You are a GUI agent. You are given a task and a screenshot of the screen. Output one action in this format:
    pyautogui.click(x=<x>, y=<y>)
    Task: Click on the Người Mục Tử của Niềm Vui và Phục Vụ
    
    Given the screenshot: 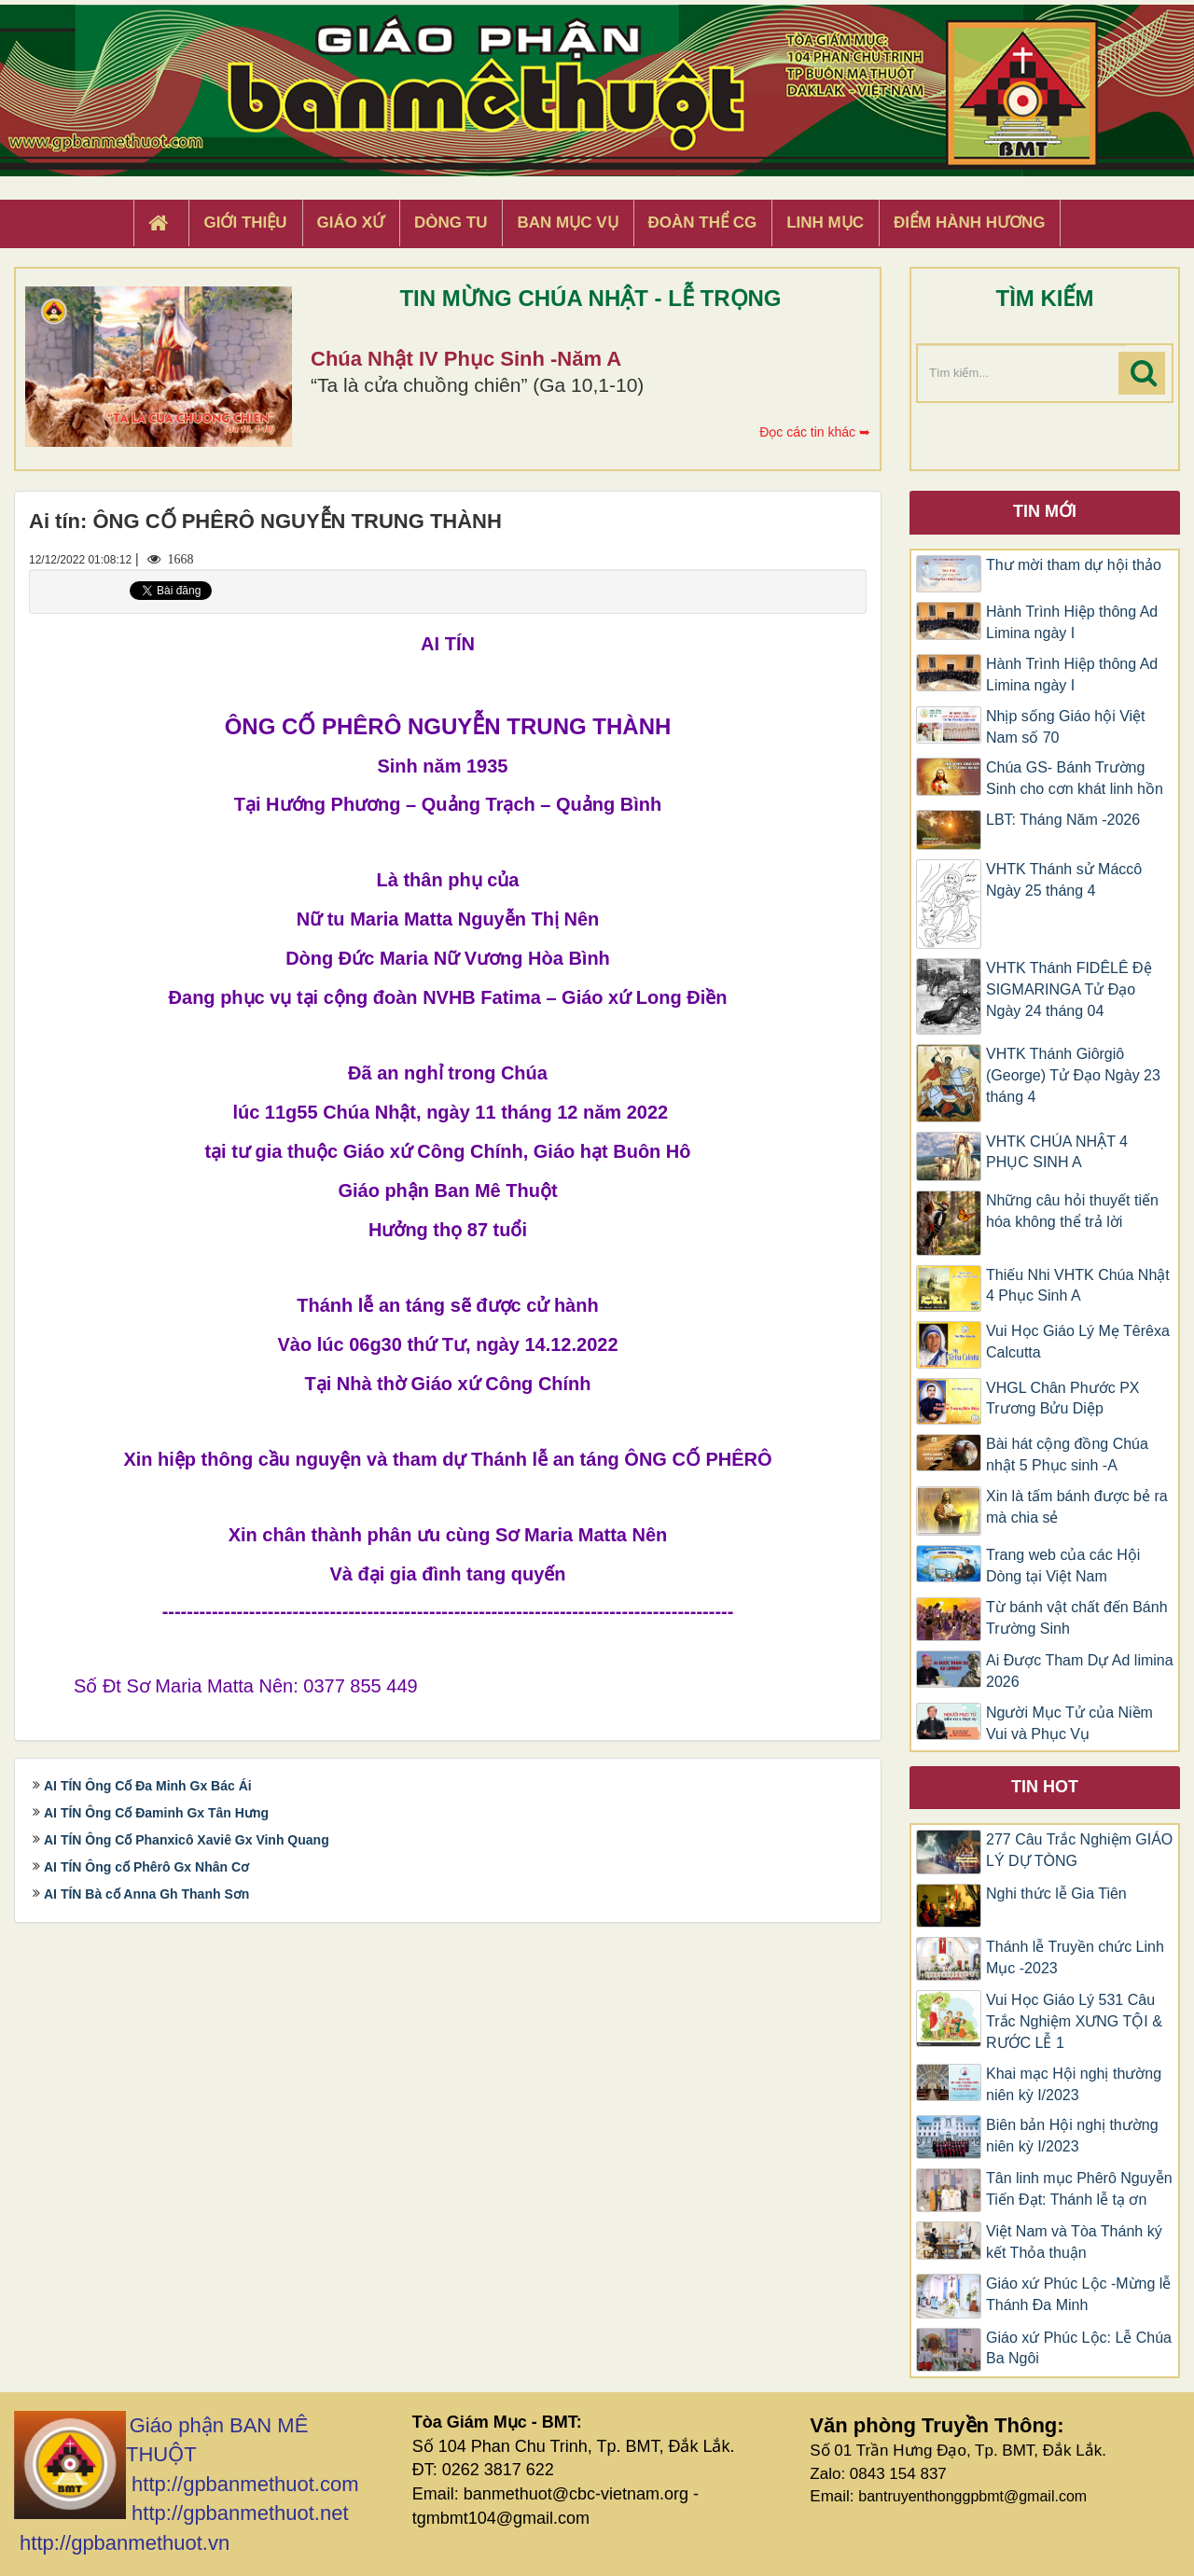 What is the action you would take?
    pyautogui.click(x=1069, y=1723)
    